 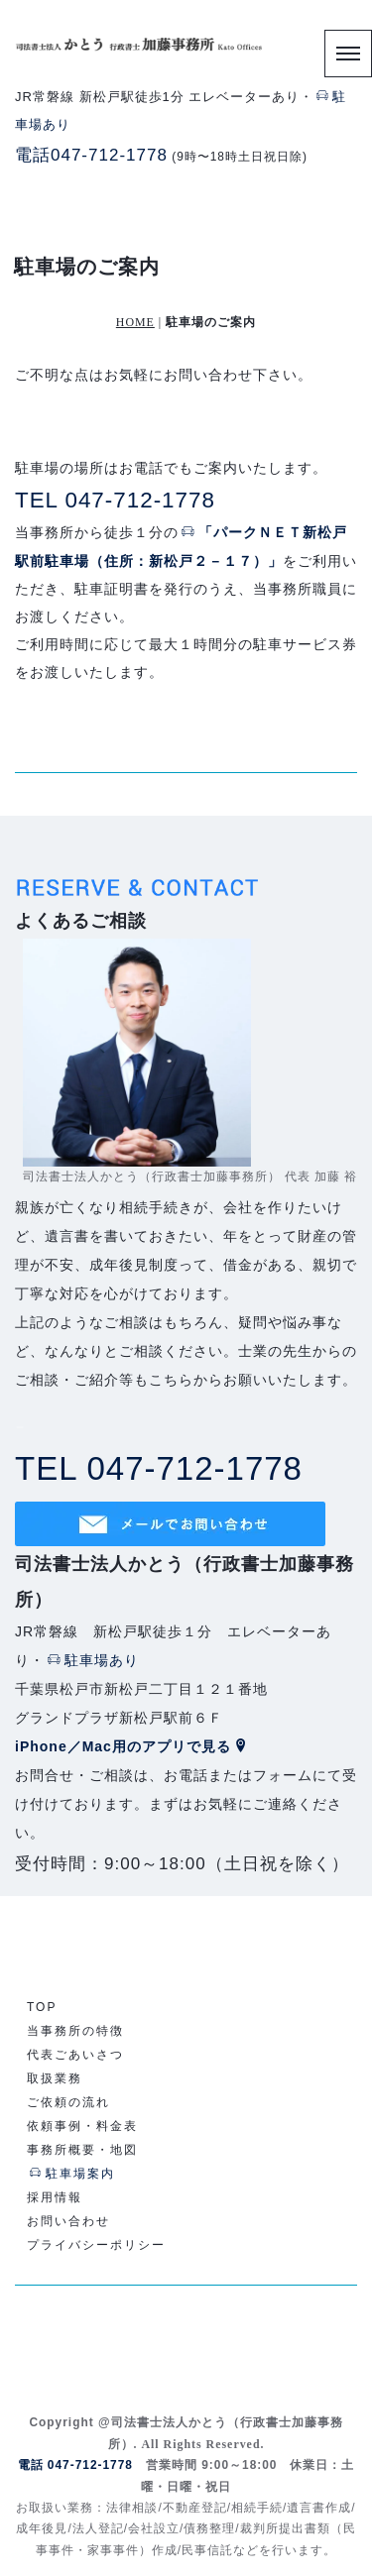 What do you see at coordinates (54, 2078) in the screenshot?
I see `取扱業務` at bounding box center [54, 2078].